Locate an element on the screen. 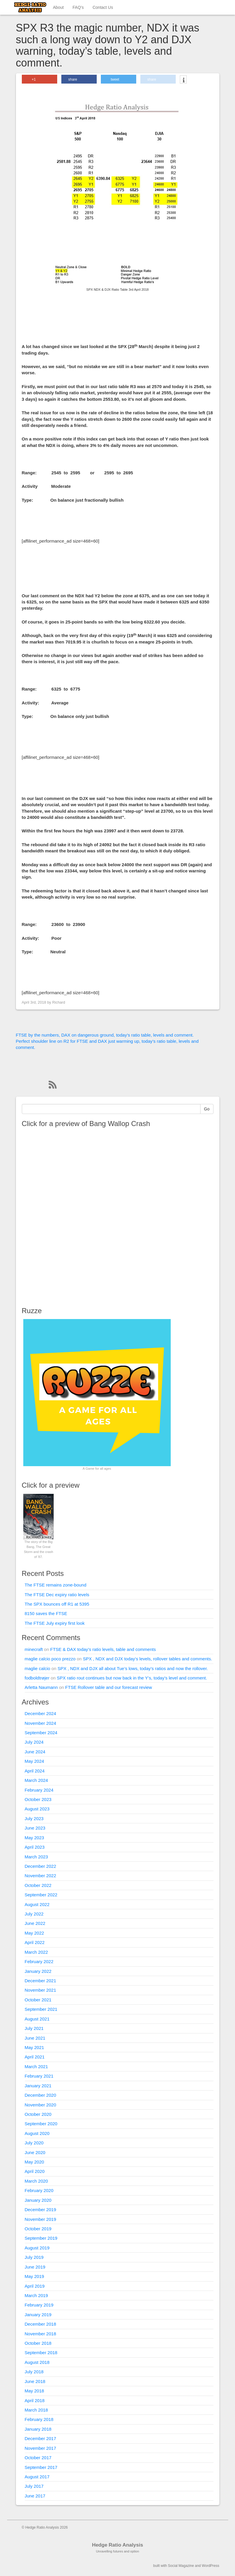 Image resolution: width=235 pixels, height=2576 pixels. November 2021 is located at coordinates (40, 1990).